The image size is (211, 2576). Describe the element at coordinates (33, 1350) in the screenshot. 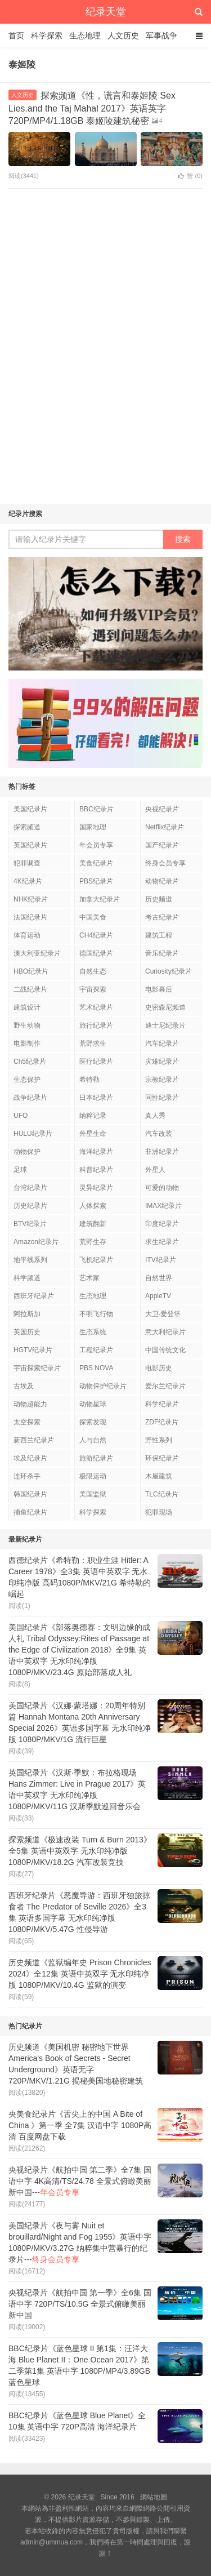

I see `HGTV纪录片` at that location.